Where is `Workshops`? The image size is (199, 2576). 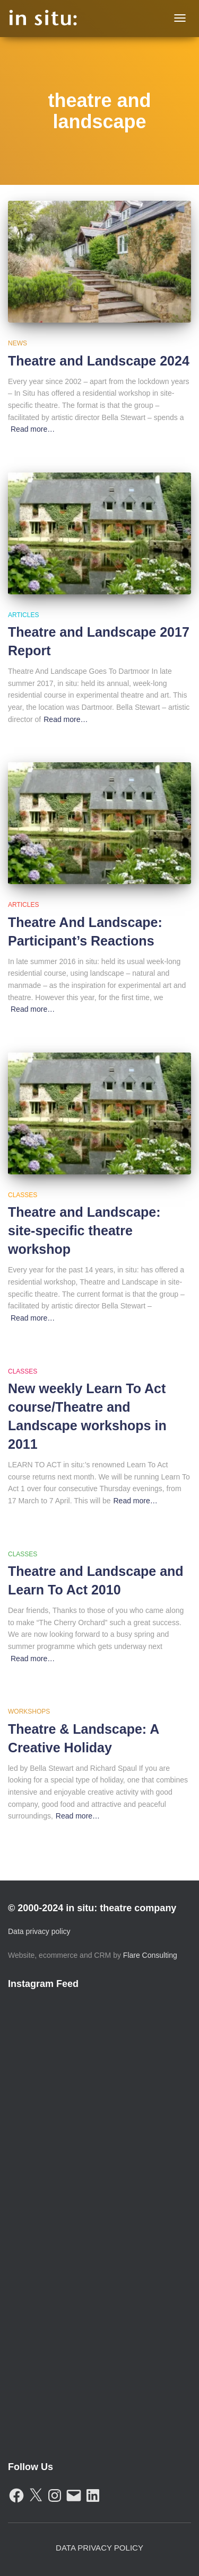 Workshops is located at coordinates (29, 1711).